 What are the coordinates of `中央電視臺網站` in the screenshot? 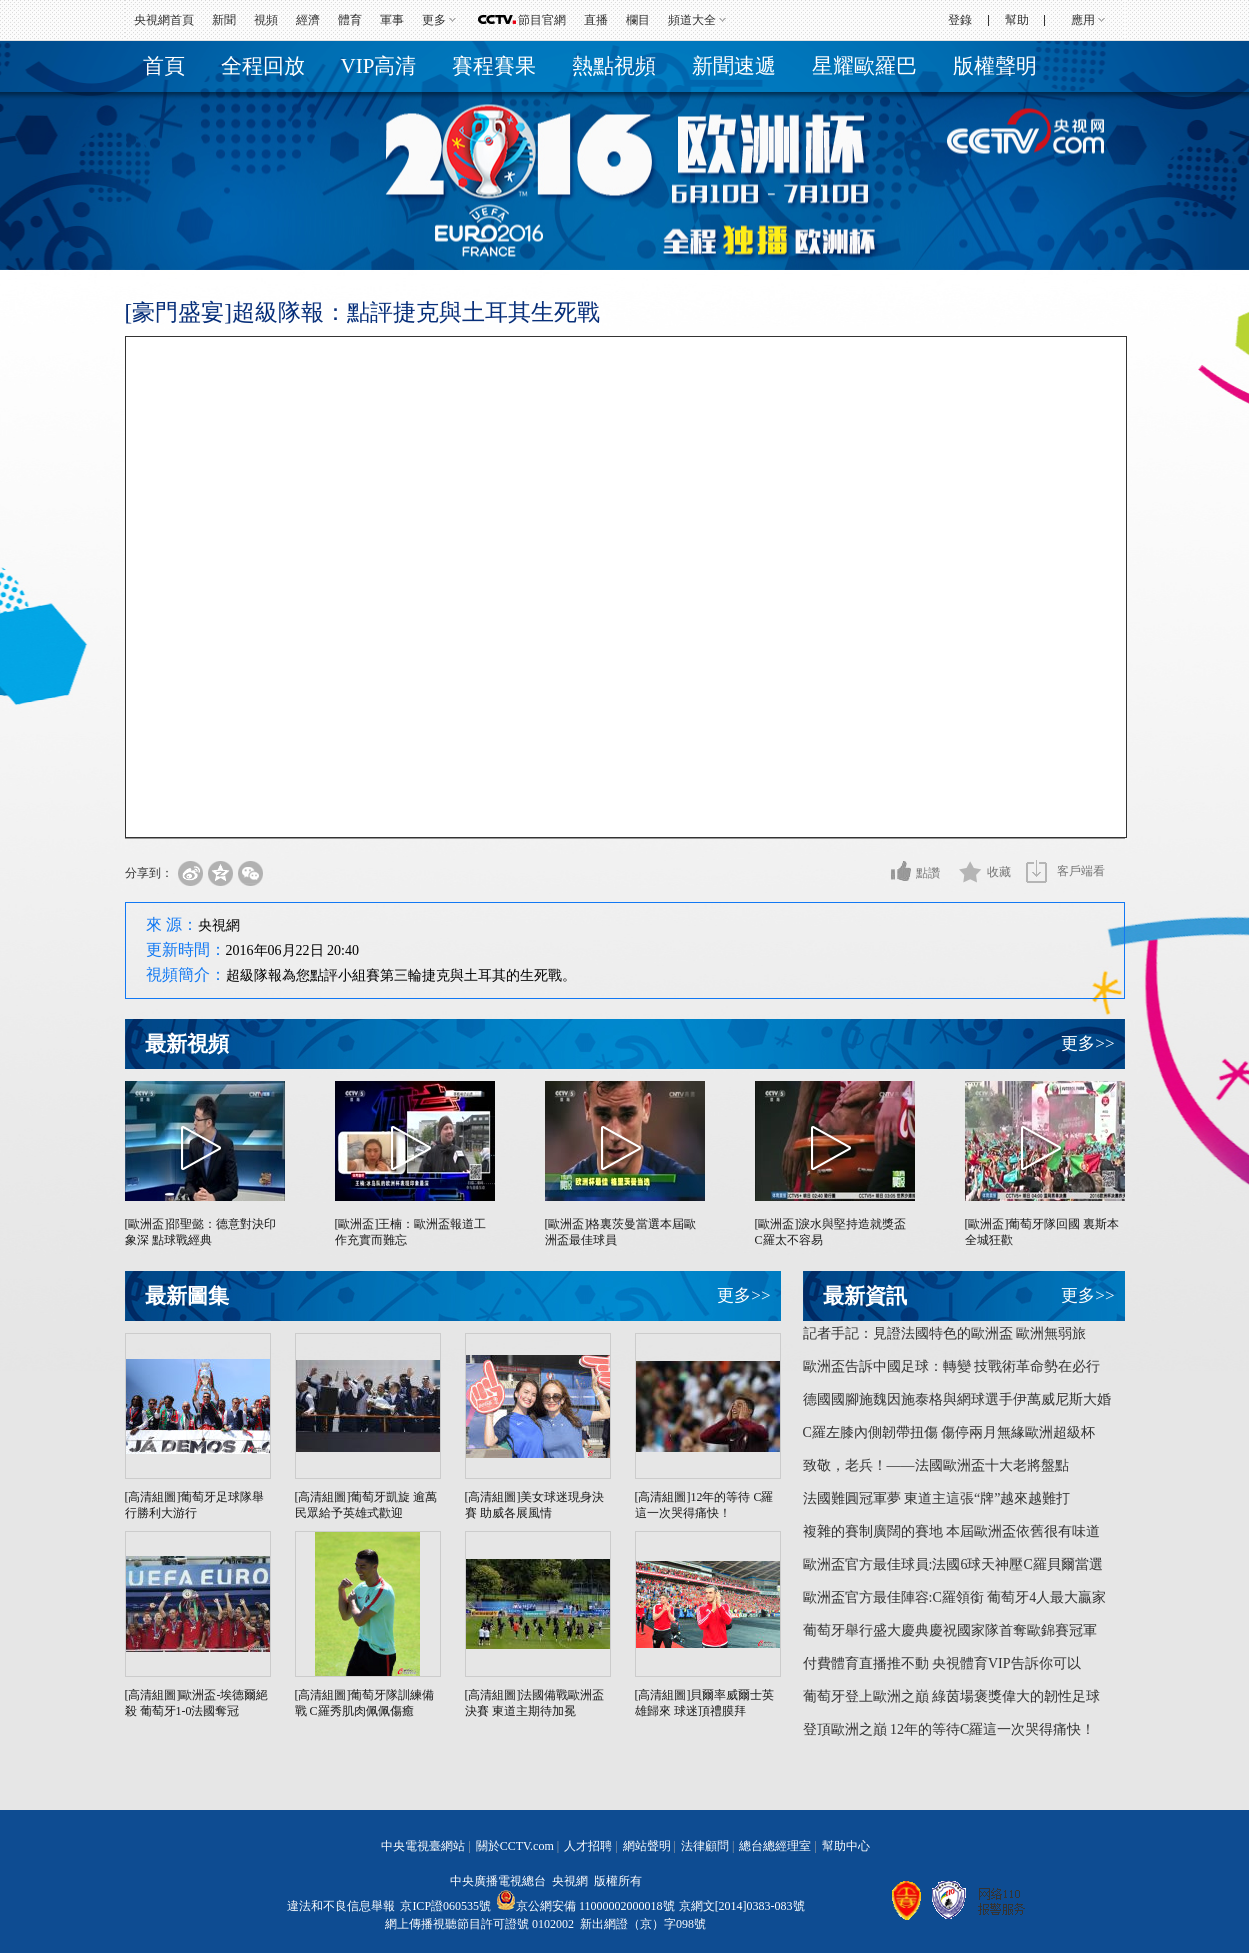 It's located at (423, 1846).